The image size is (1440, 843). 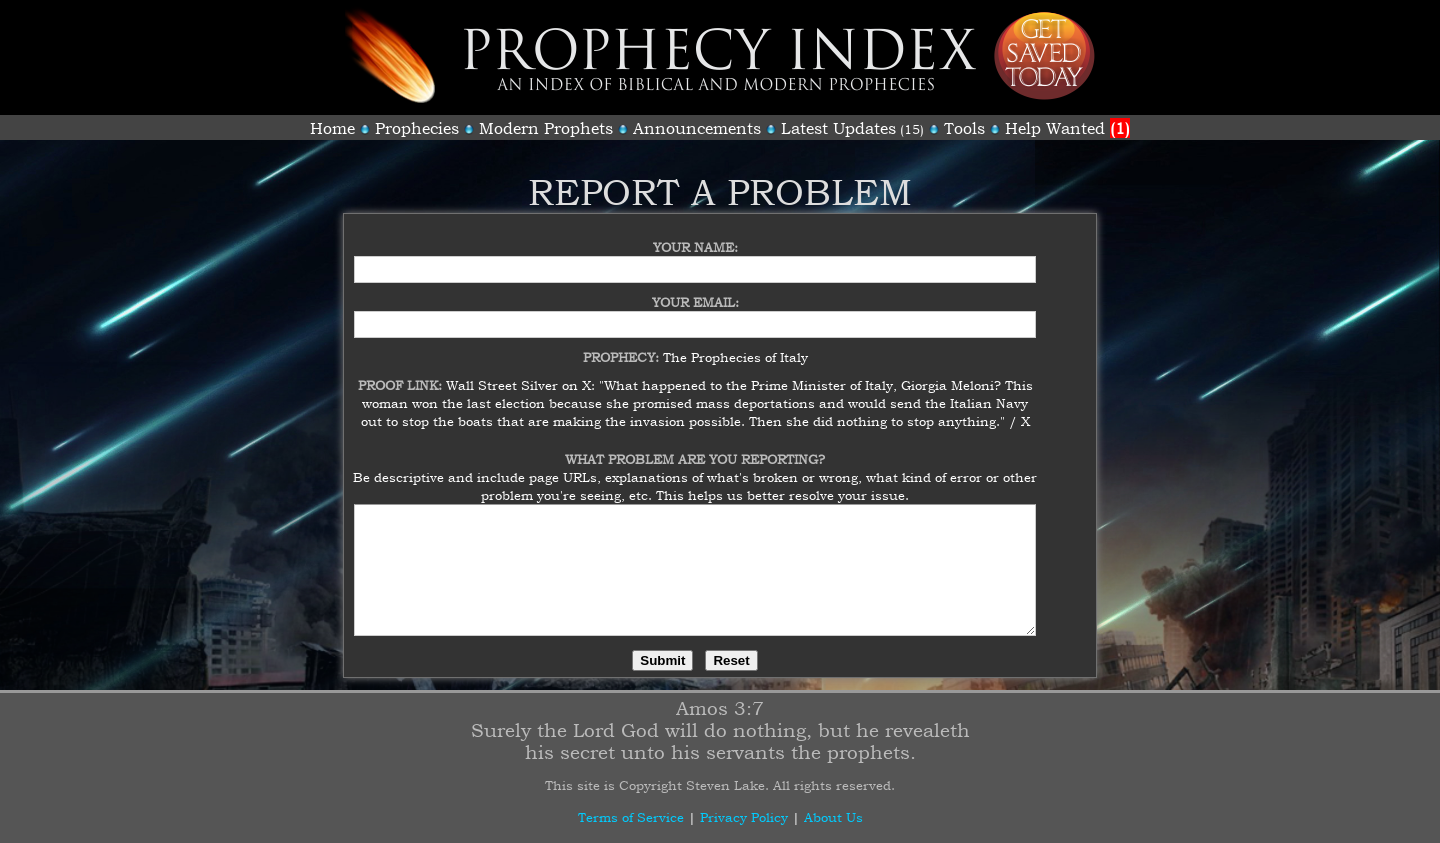 What do you see at coordinates (332, 128) in the screenshot?
I see `Home` at bounding box center [332, 128].